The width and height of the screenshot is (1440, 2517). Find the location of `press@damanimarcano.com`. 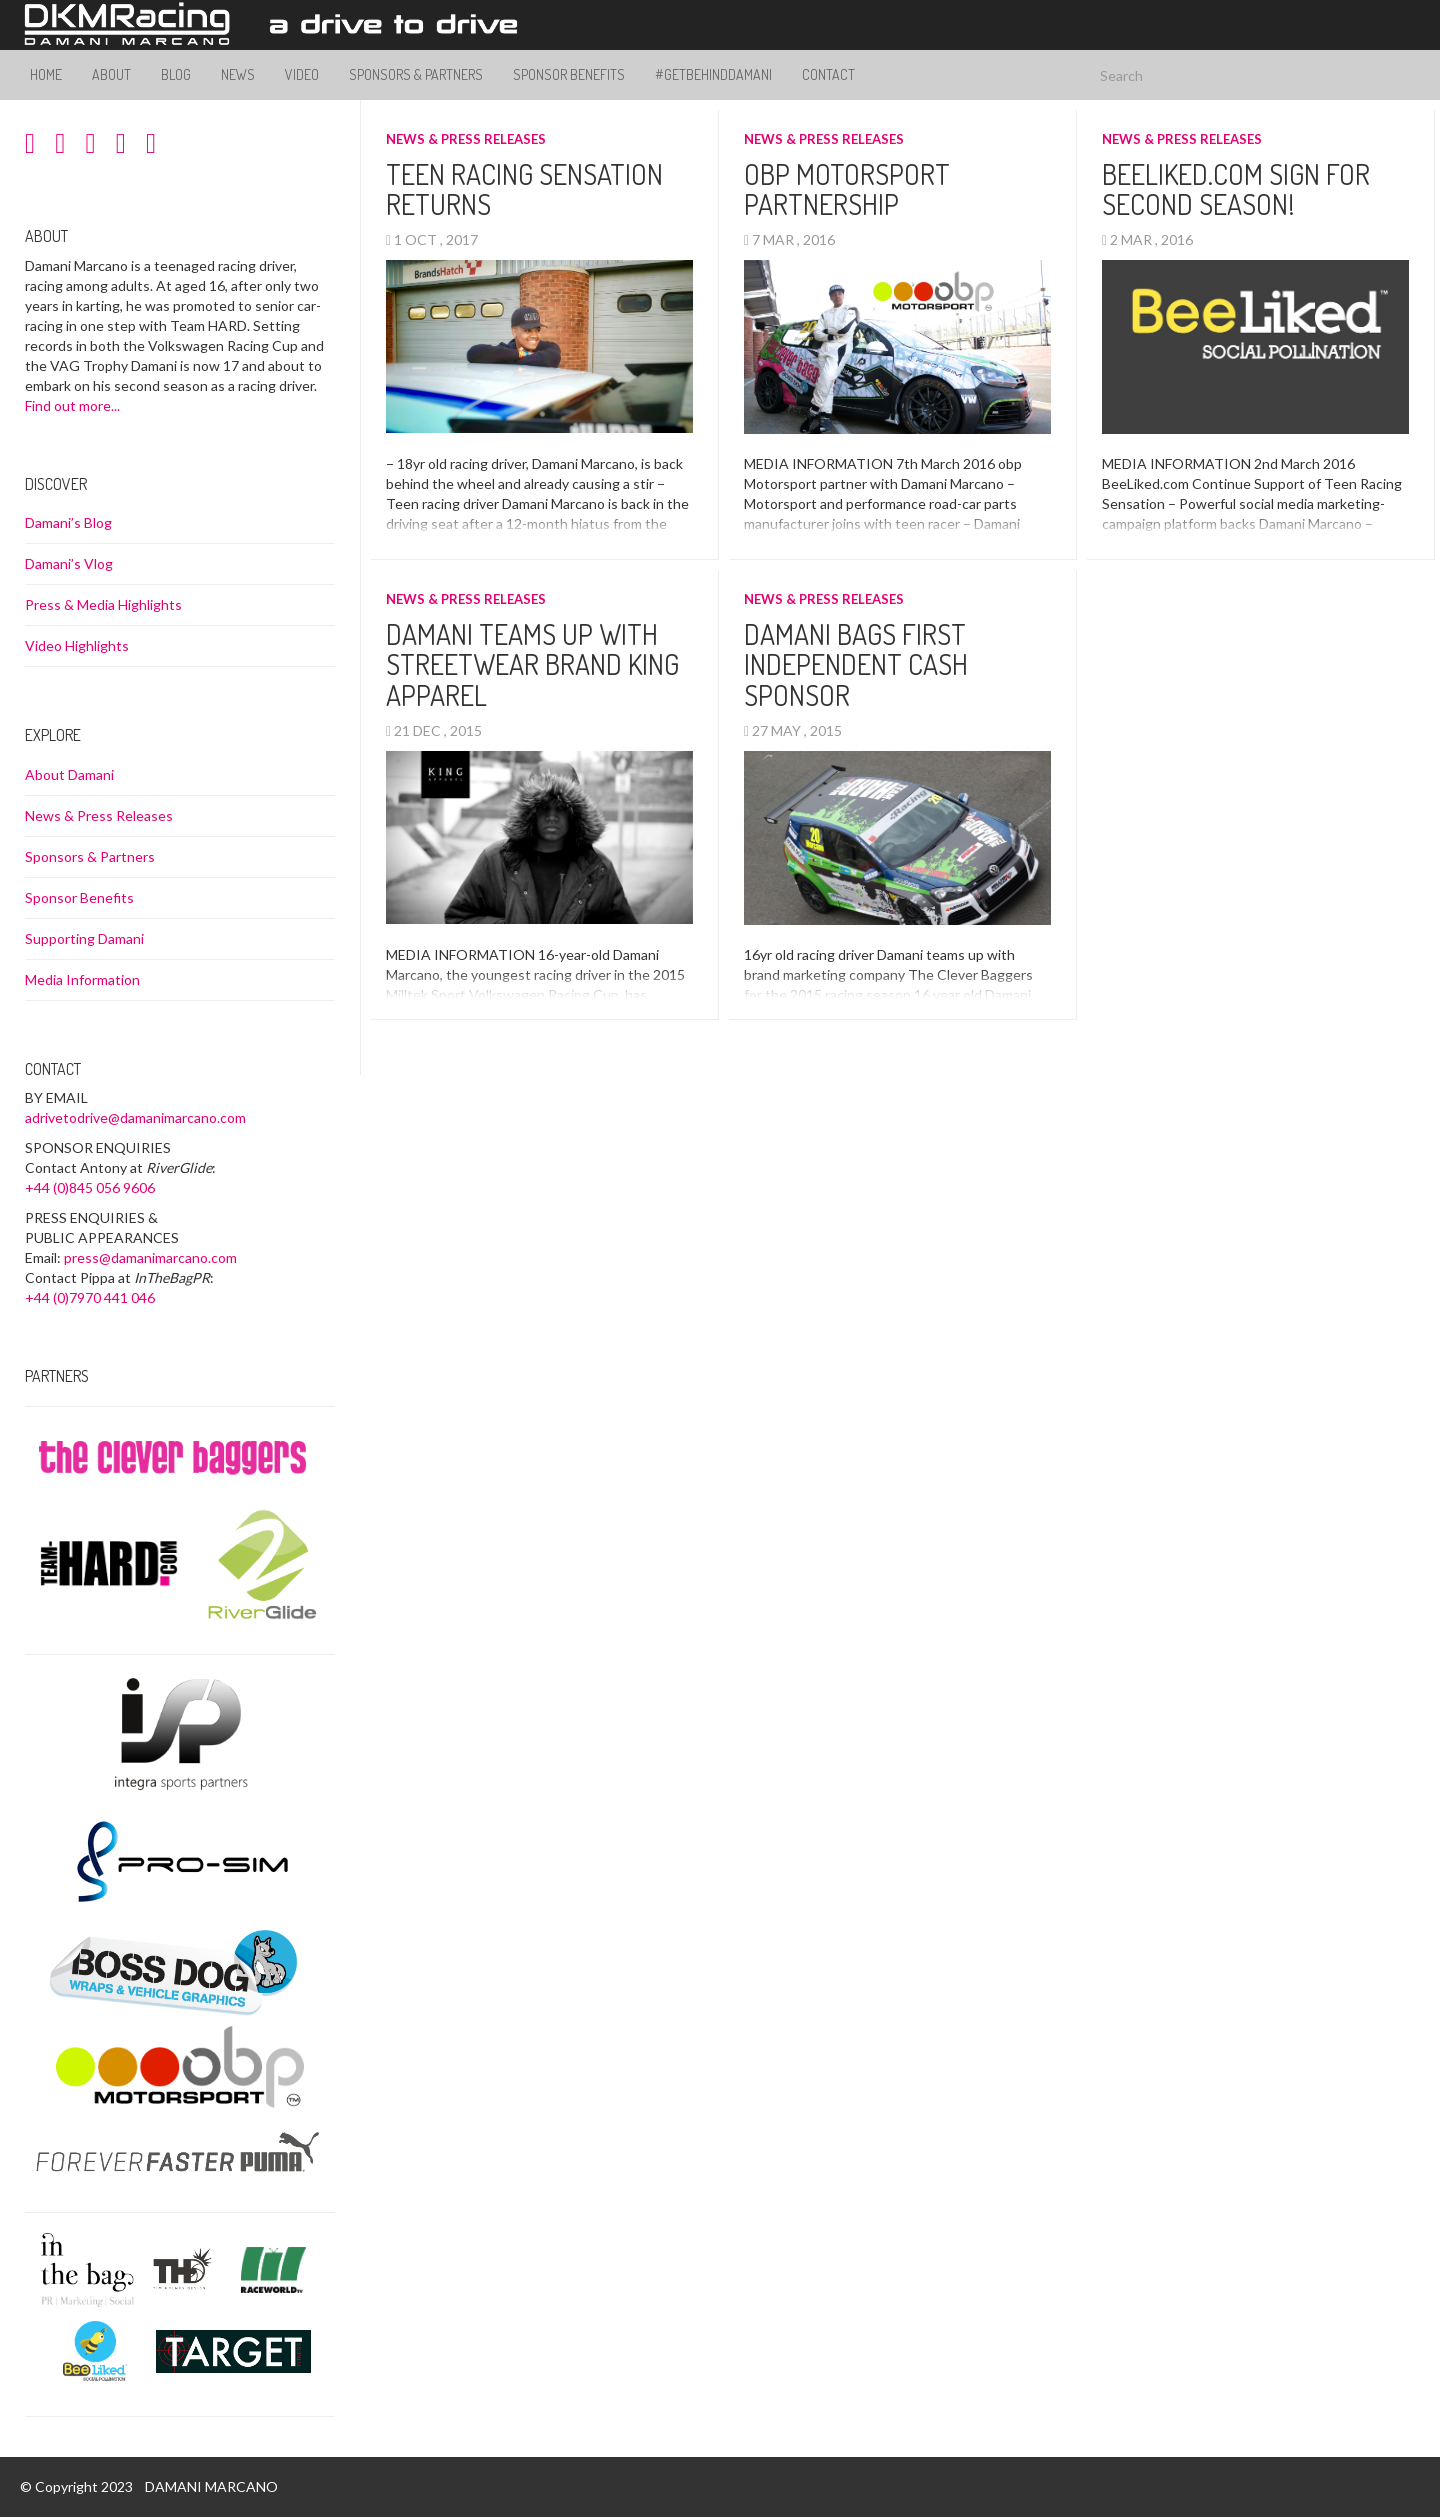

press@damanimarcano.com is located at coordinates (150, 1257).